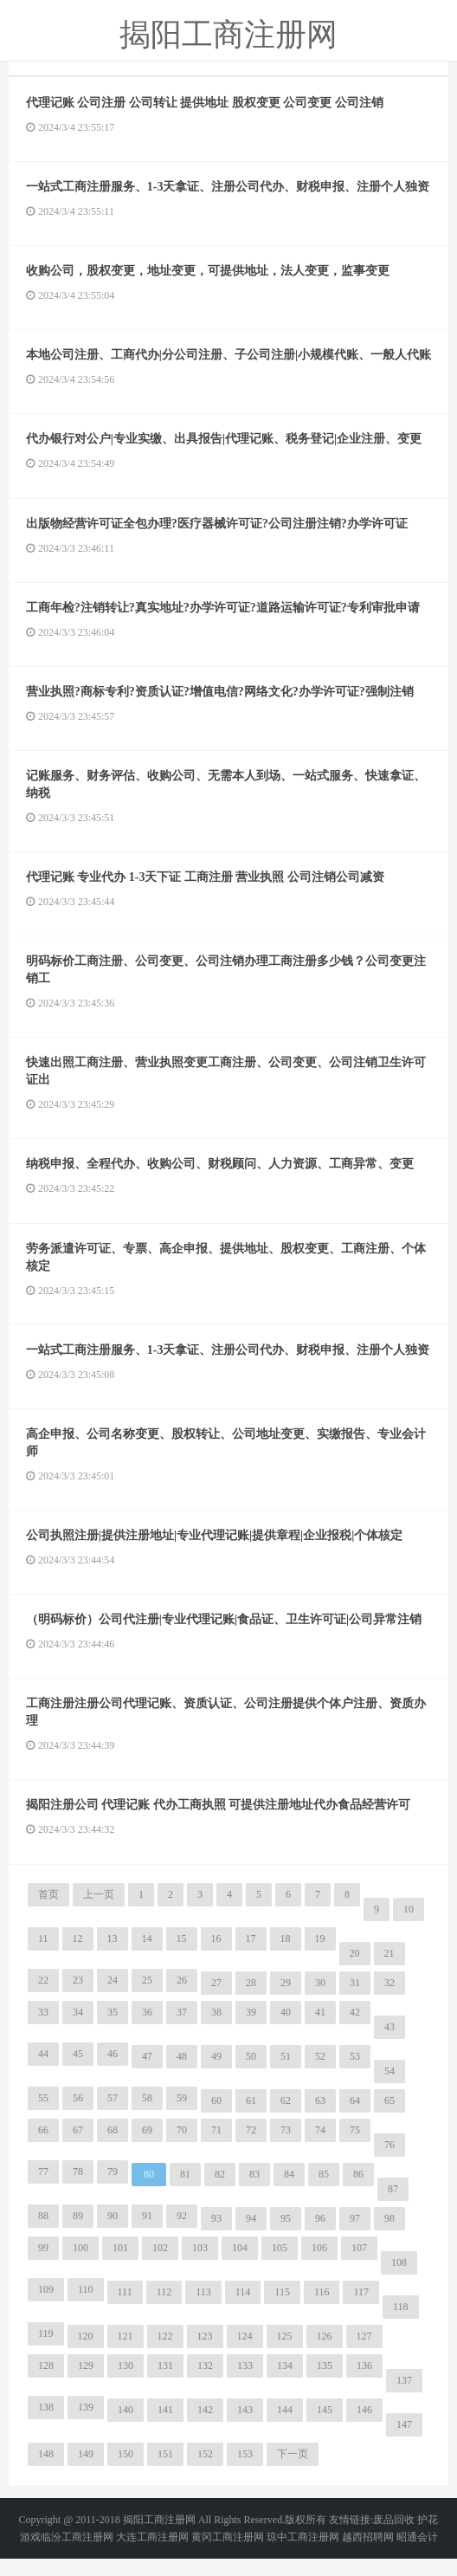 The width and height of the screenshot is (457, 2576). What do you see at coordinates (227, 2554) in the screenshot?
I see `黄冈工商注册网` at bounding box center [227, 2554].